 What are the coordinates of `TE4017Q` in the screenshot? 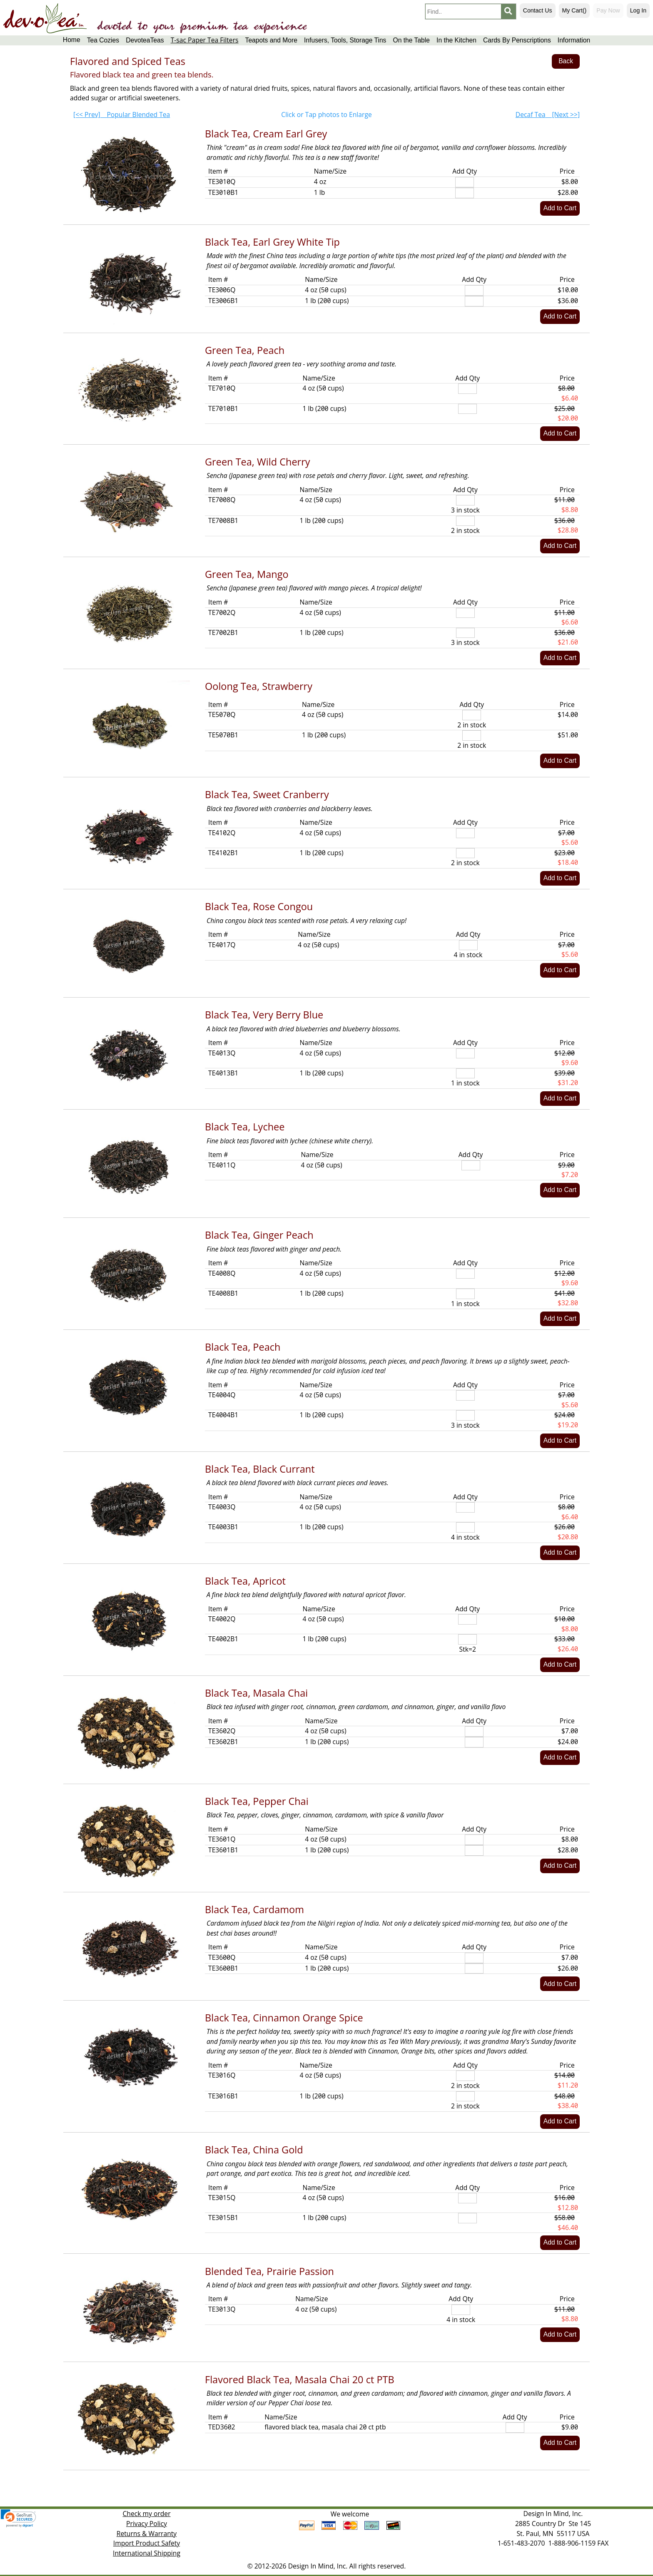 It's located at (221, 944).